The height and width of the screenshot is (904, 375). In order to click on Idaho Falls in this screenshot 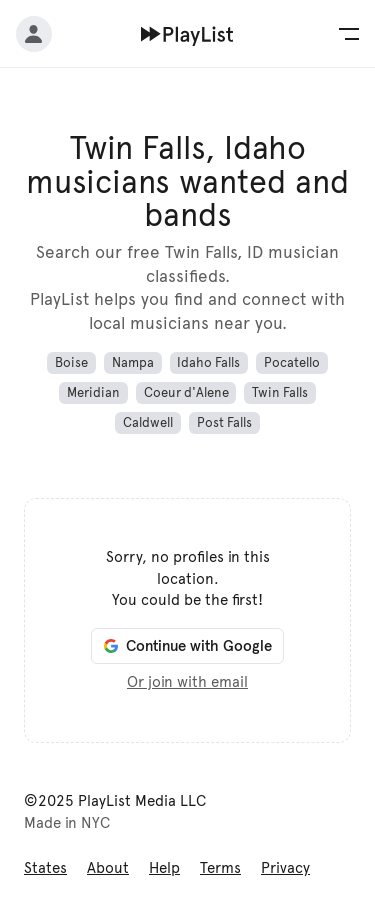, I will do `click(208, 363)`.